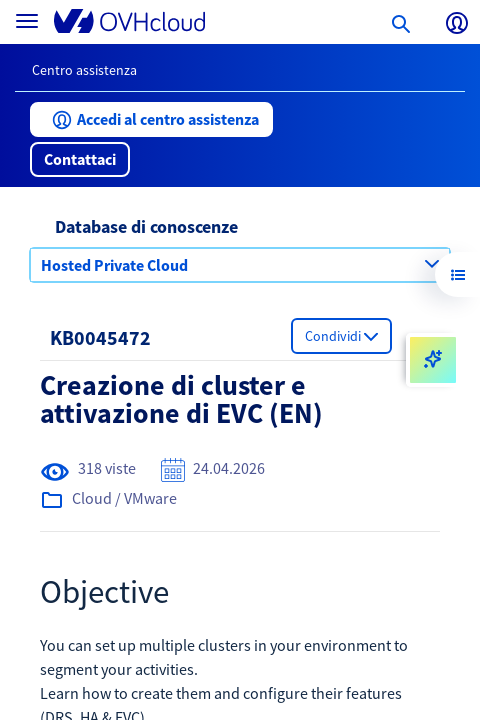 This screenshot has height=720, width=480. Describe the element at coordinates (151, 119) in the screenshot. I see `[button]` at that location.